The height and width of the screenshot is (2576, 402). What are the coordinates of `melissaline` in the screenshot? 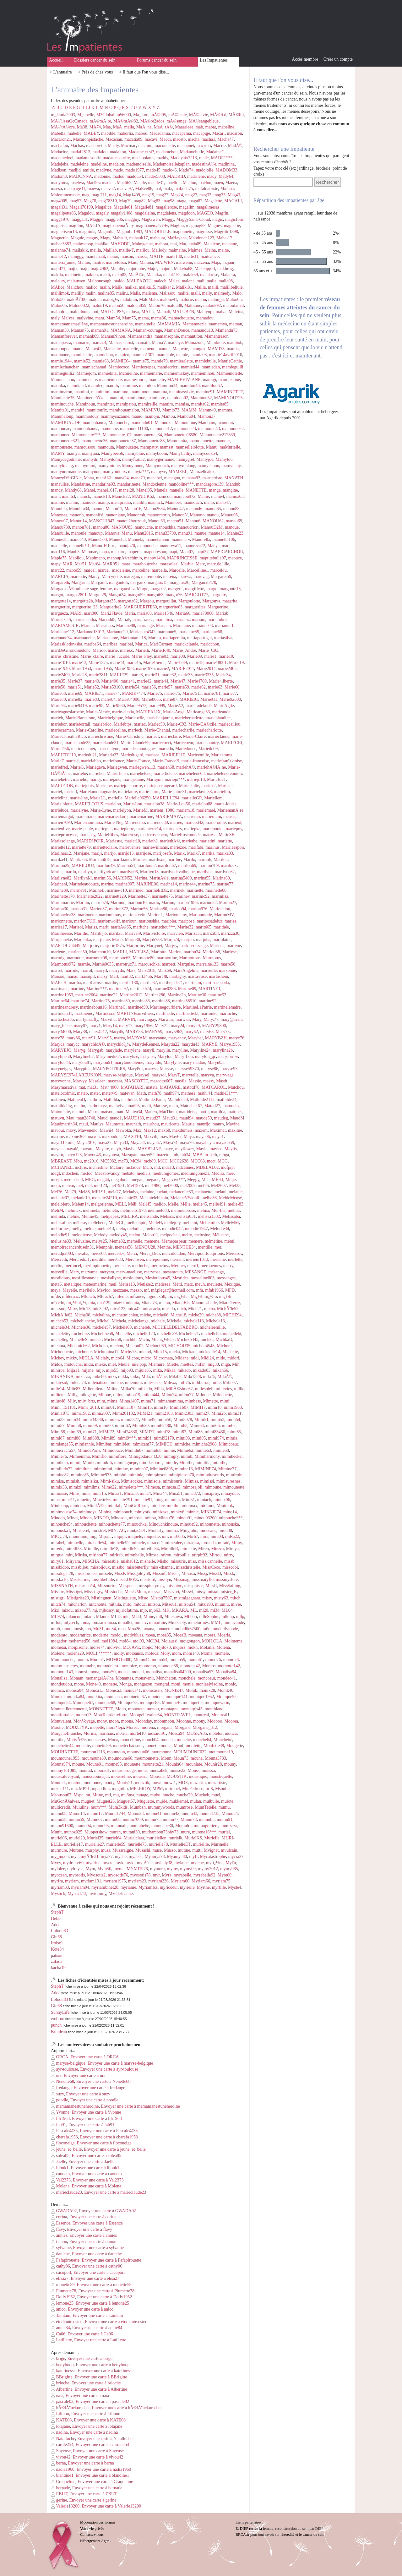 It's located at (61, 1222).